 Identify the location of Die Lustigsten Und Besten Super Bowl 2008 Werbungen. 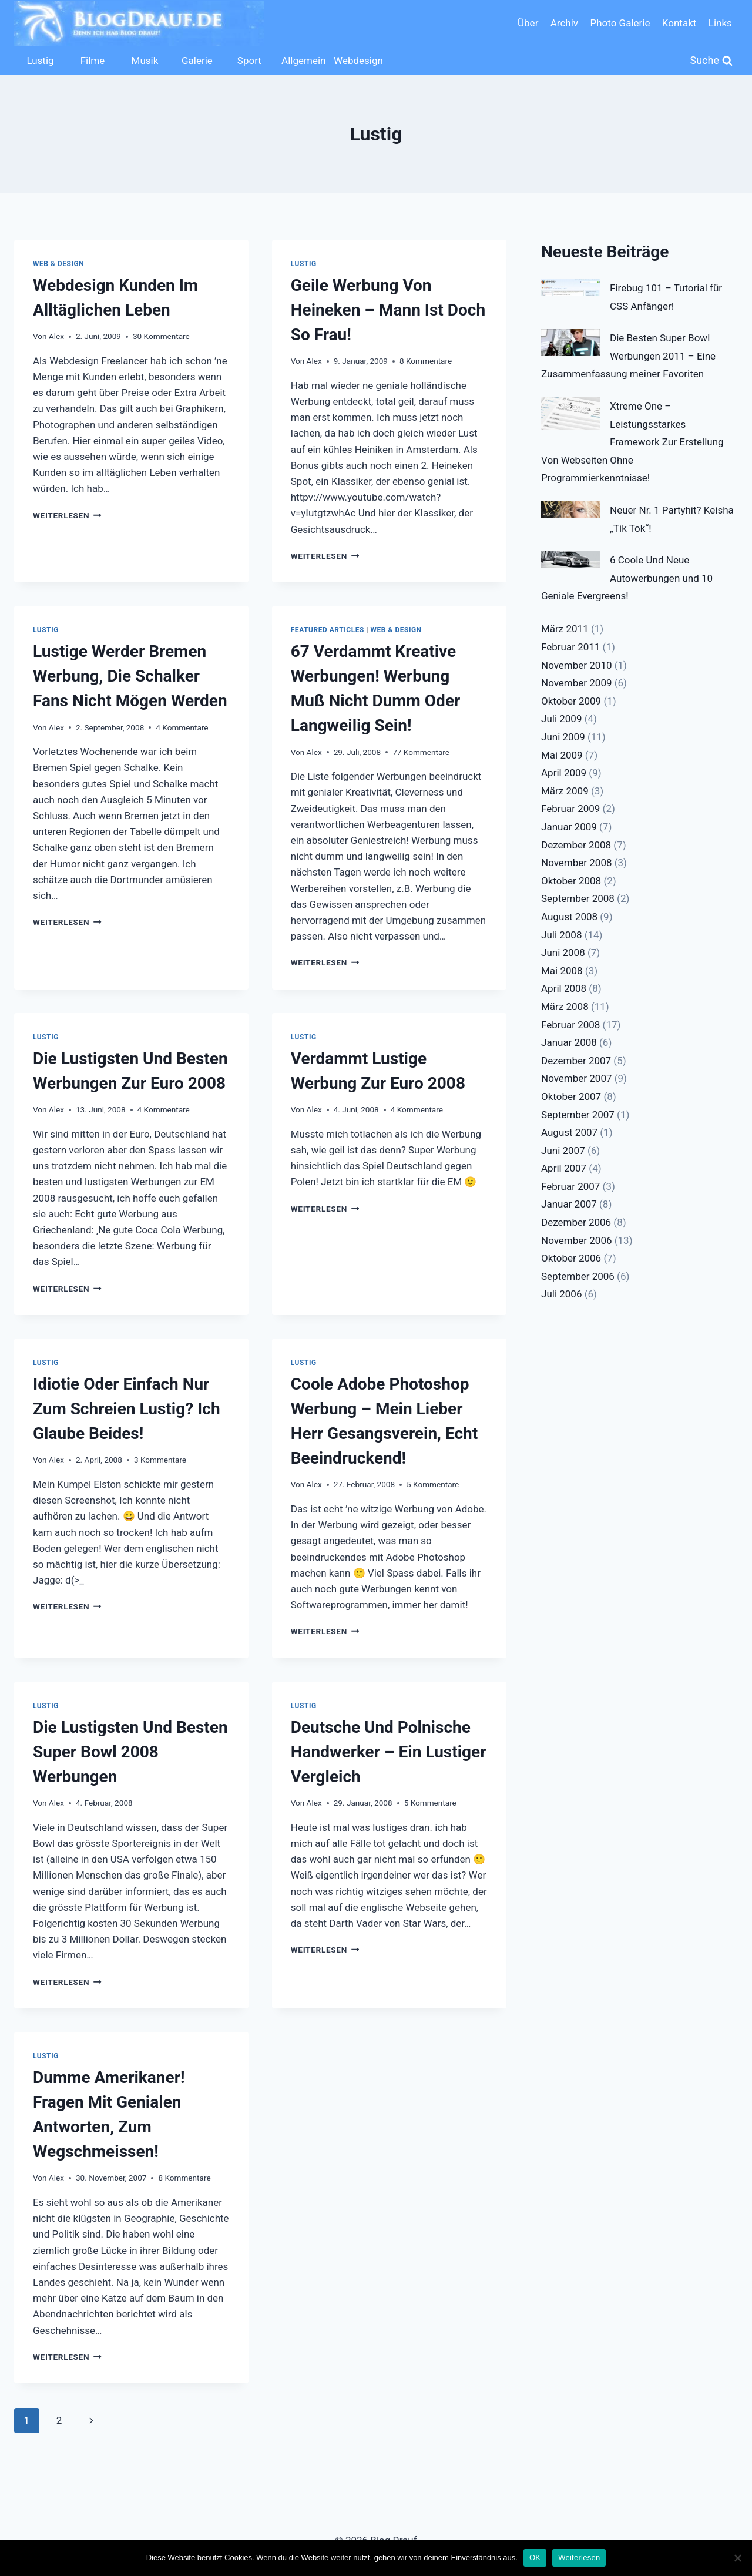
(130, 1752).